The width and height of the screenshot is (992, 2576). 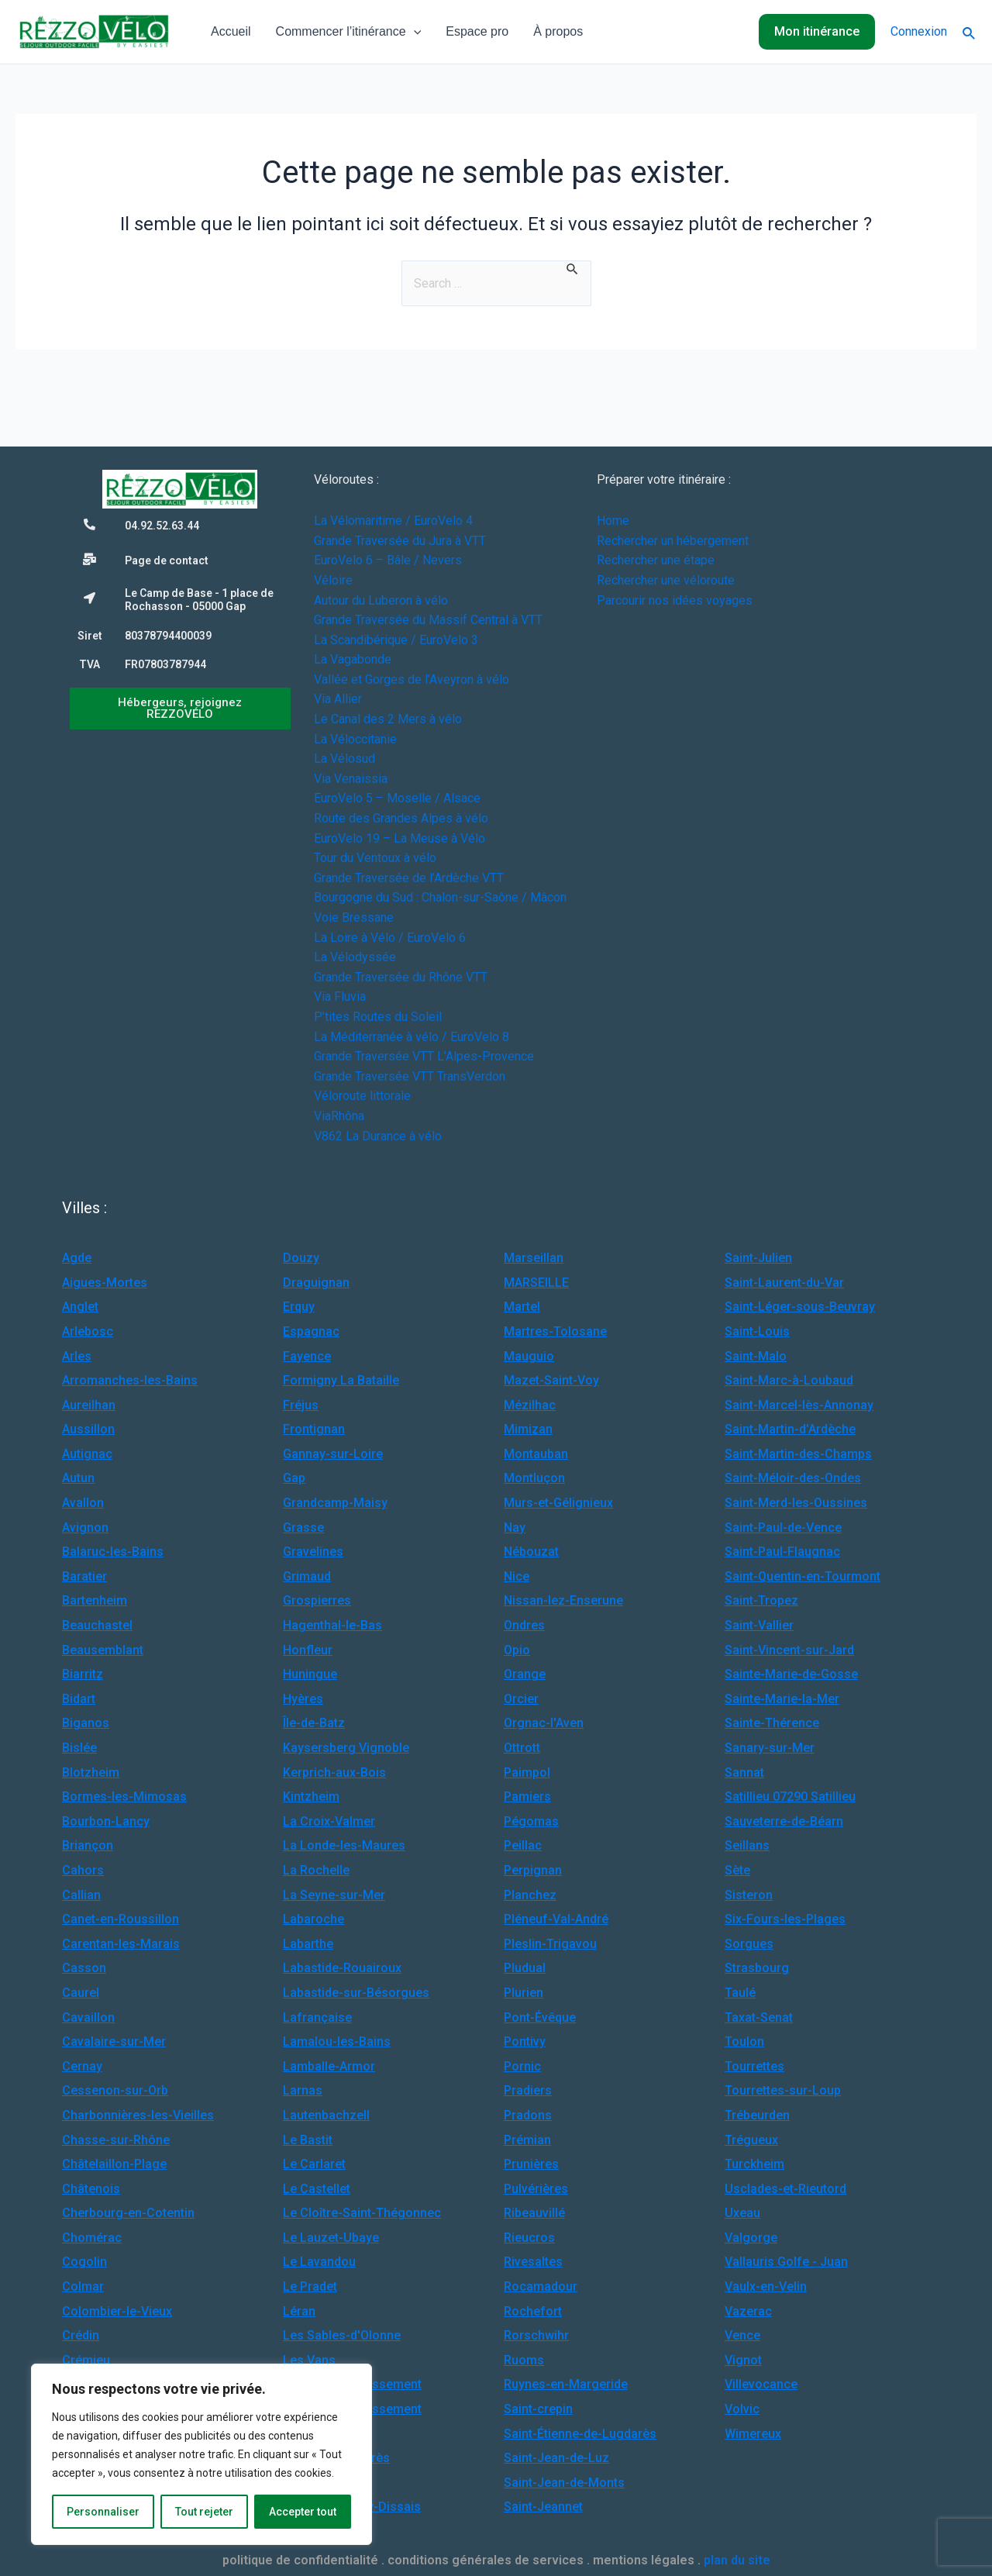 What do you see at coordinates (87, 1331) in the screenshot?
I see `Arlebosc` at bounding box center [87, 1331].